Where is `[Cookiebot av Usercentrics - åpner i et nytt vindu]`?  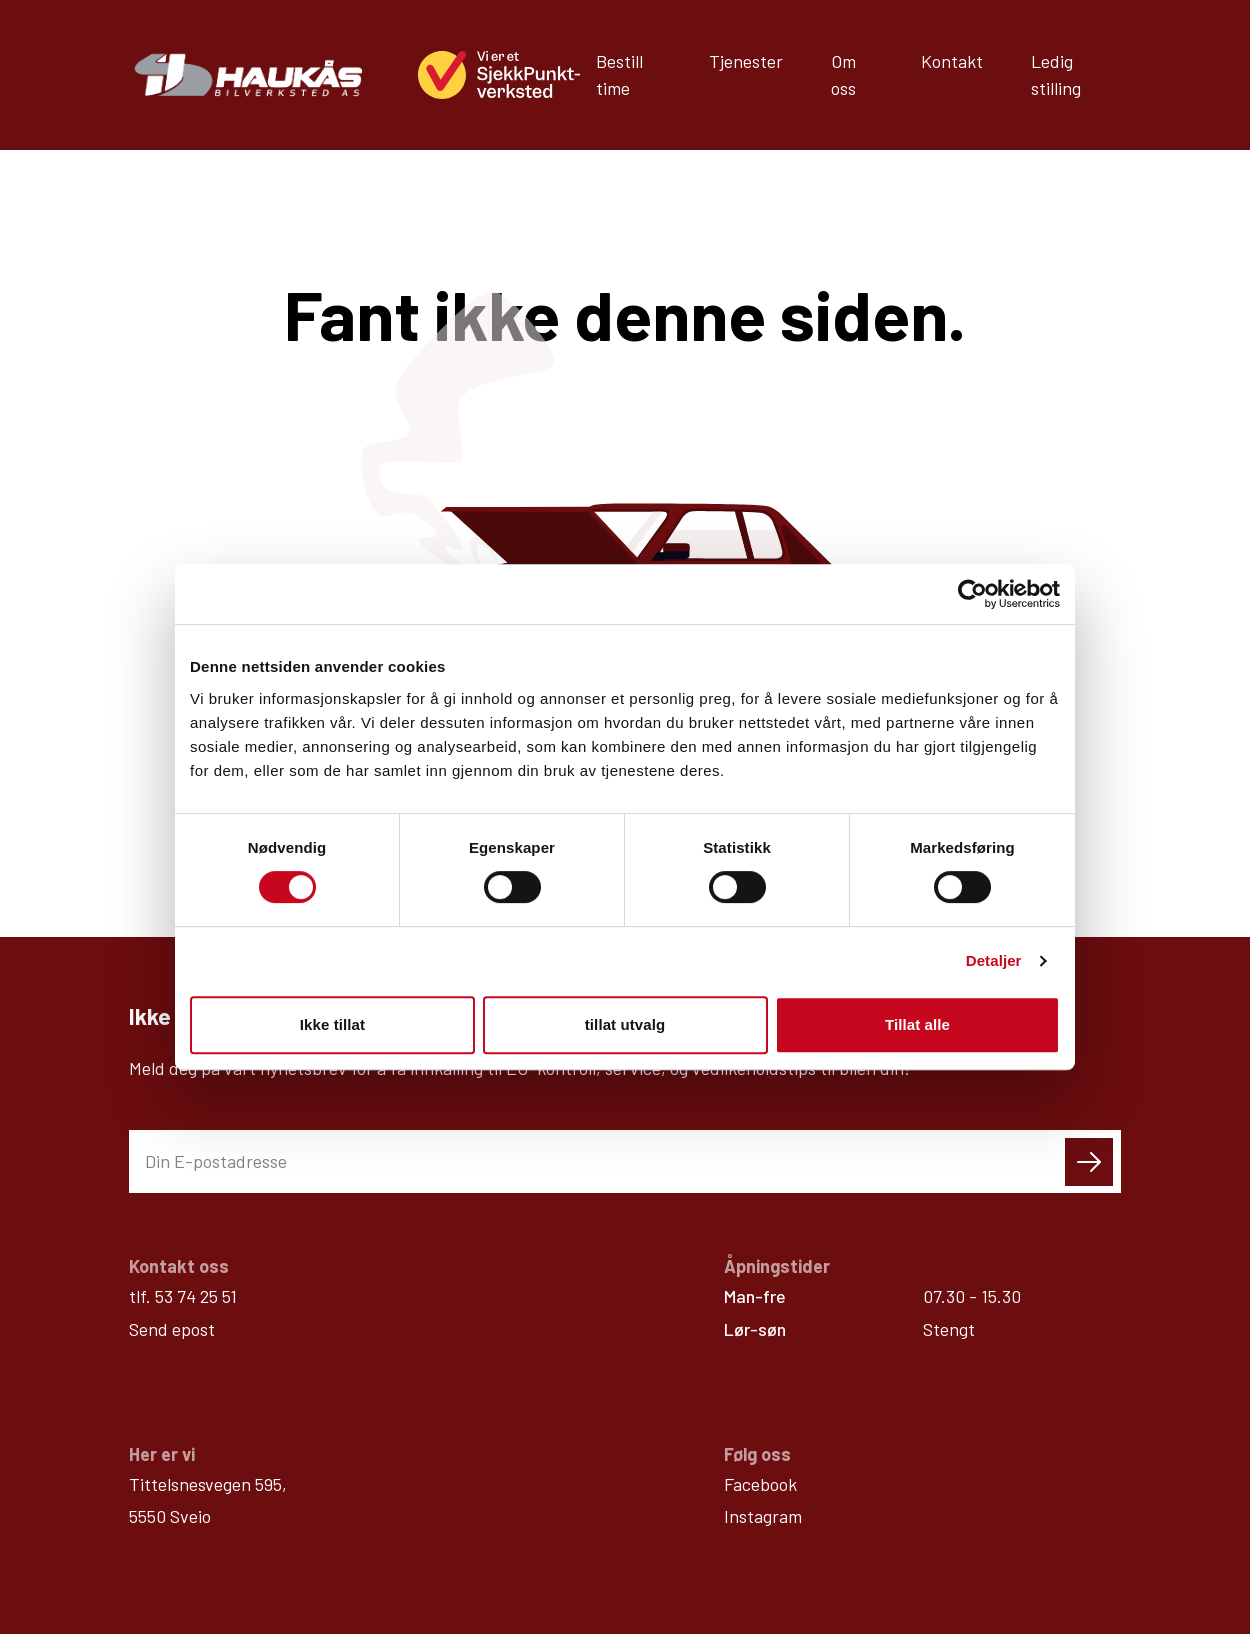 [Cookiebot av Usercentrics - åpner i et nytt vindu] is located at coordinates (972, 594).